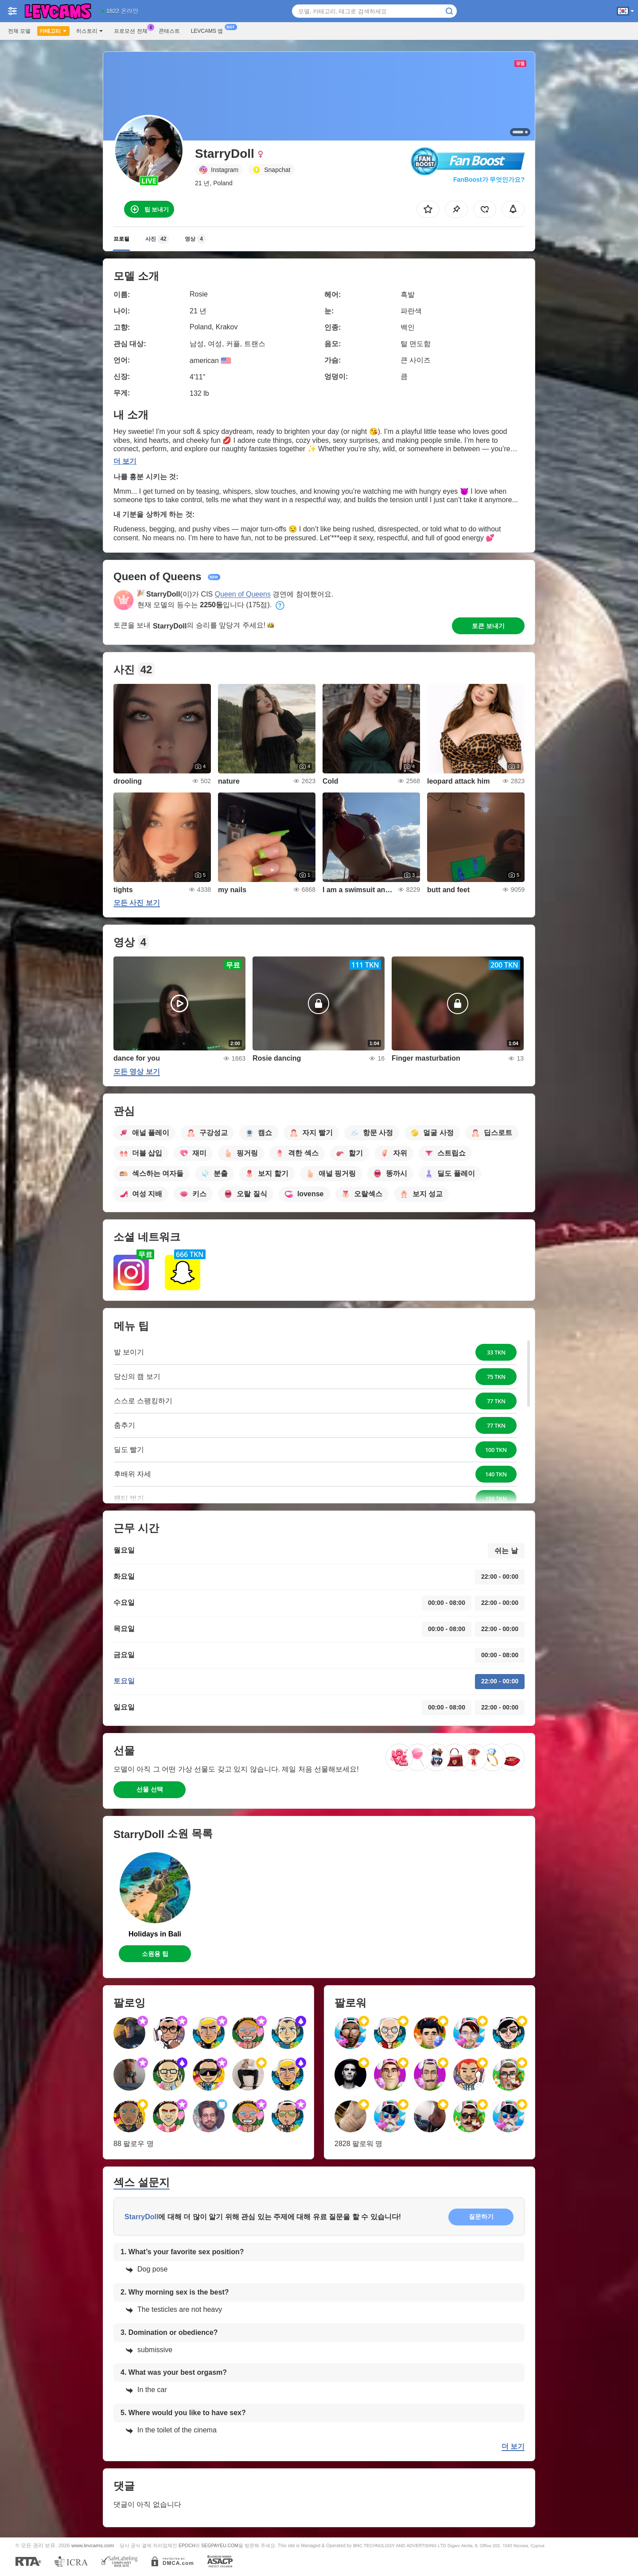 This screenshot has width=638, height=2576. What do you see at coordinates (169, 31) in the screenshot?
I see `콘테스트` at bounding box center [169, 31].